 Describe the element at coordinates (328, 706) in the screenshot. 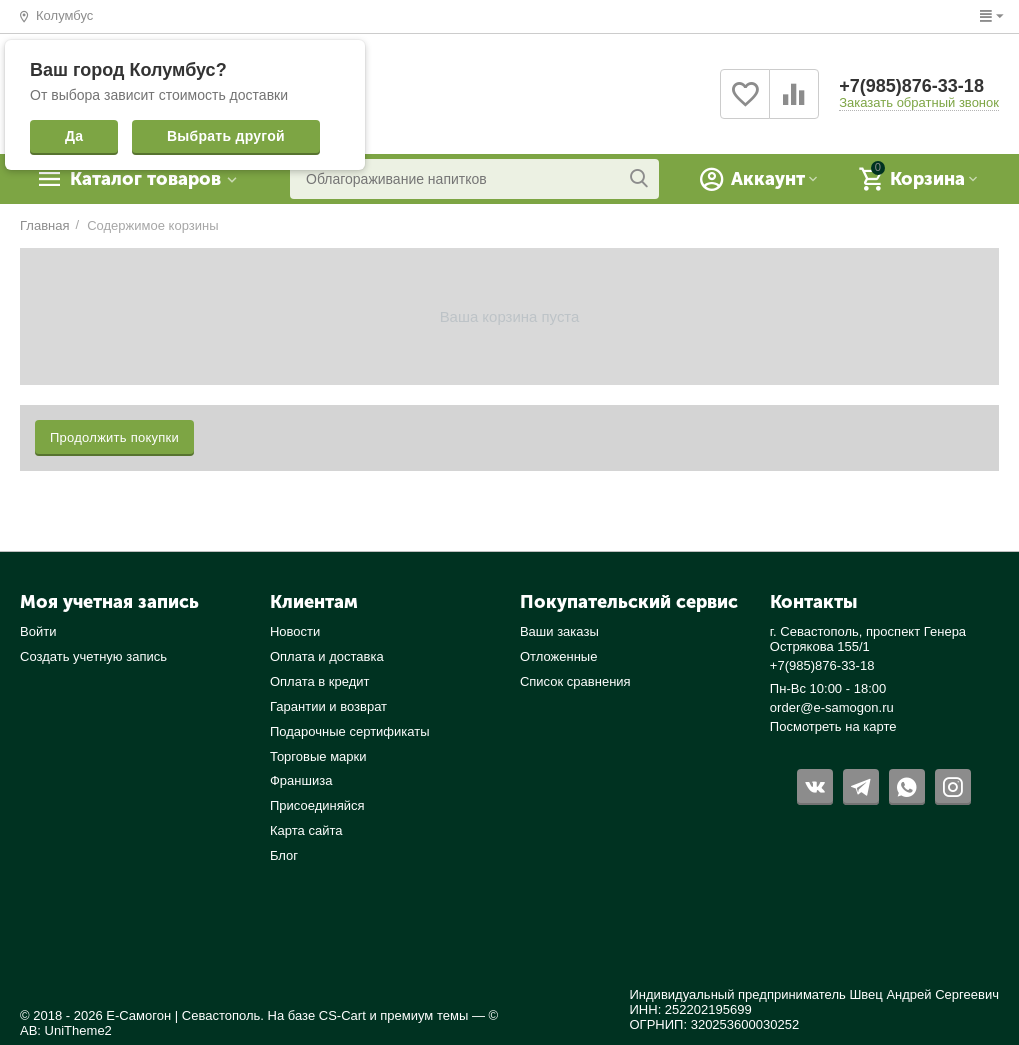

I see `Гарантии и возврат` at that location.